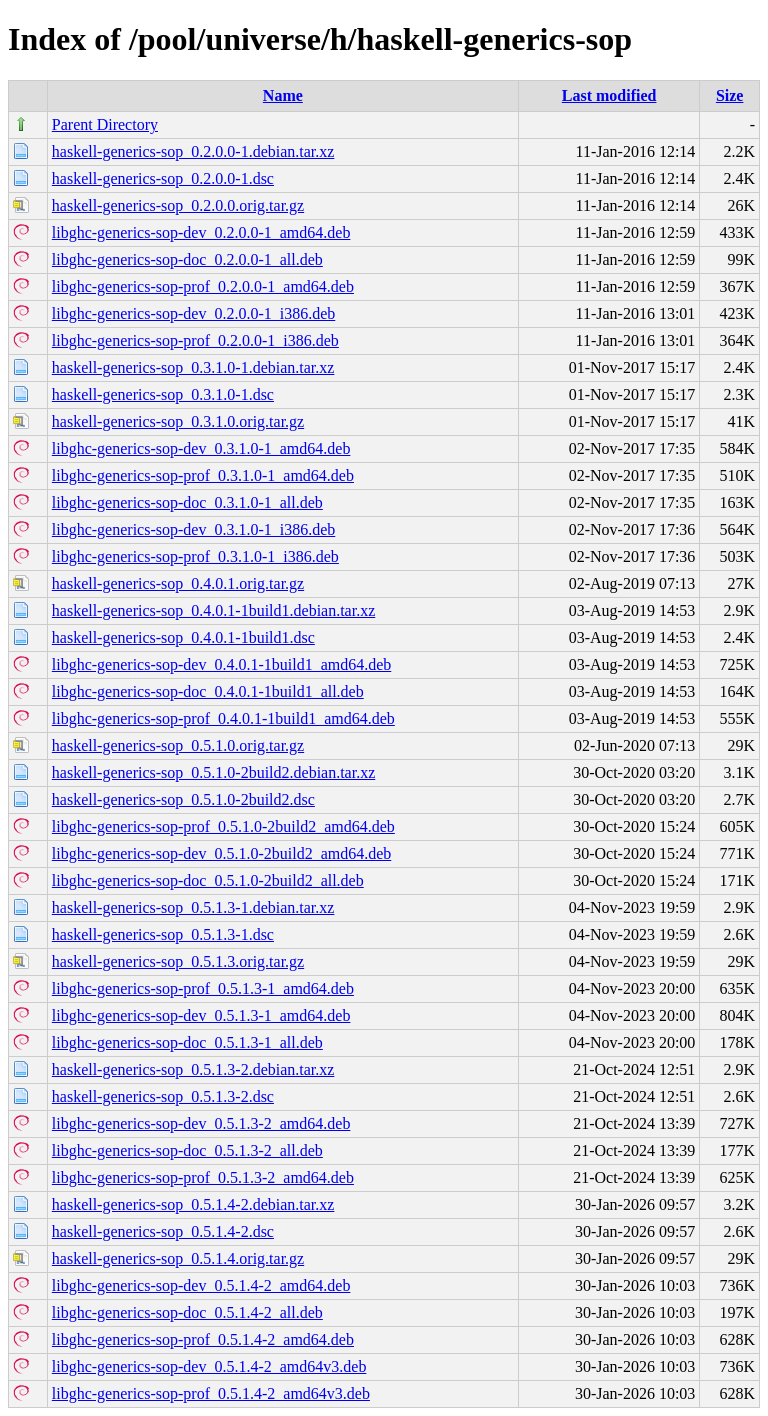  What do you see at coordinates (193, 1204) in the screenshot?
I see `haskell-generics-sop_0.5.1.4-2.debian.tar.xz` at bounding box center [193, 1204].